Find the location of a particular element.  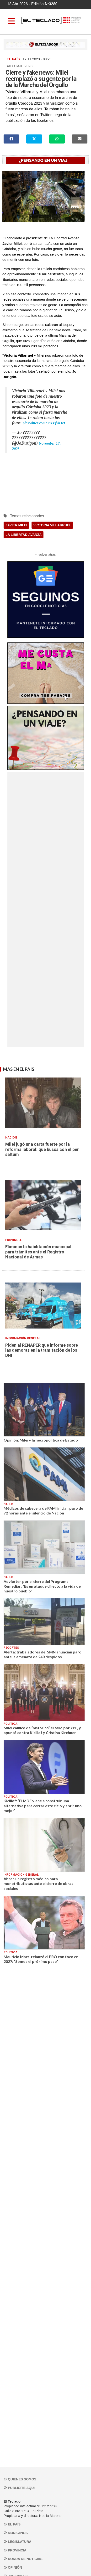

Quienes somos is located at coordinates (20, 2479).